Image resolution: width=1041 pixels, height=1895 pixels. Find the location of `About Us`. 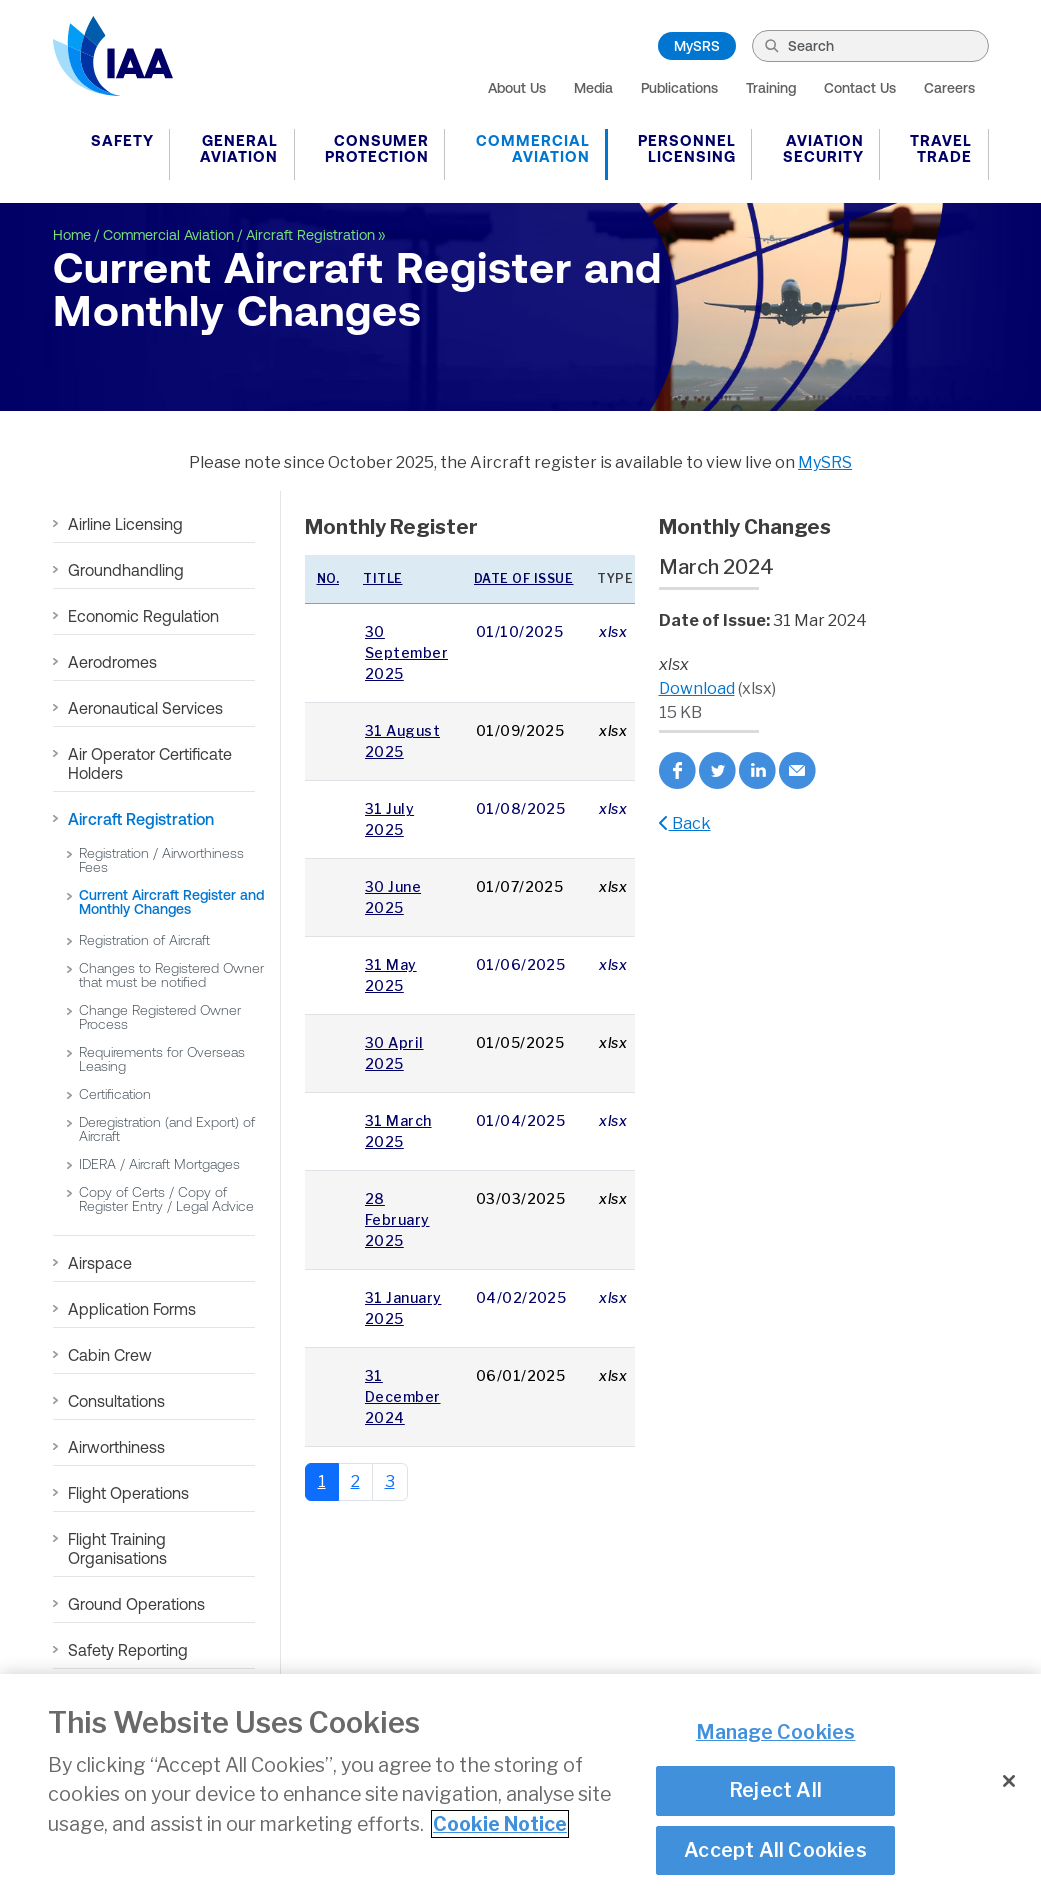

About Us is located at coordinates (517, 88).